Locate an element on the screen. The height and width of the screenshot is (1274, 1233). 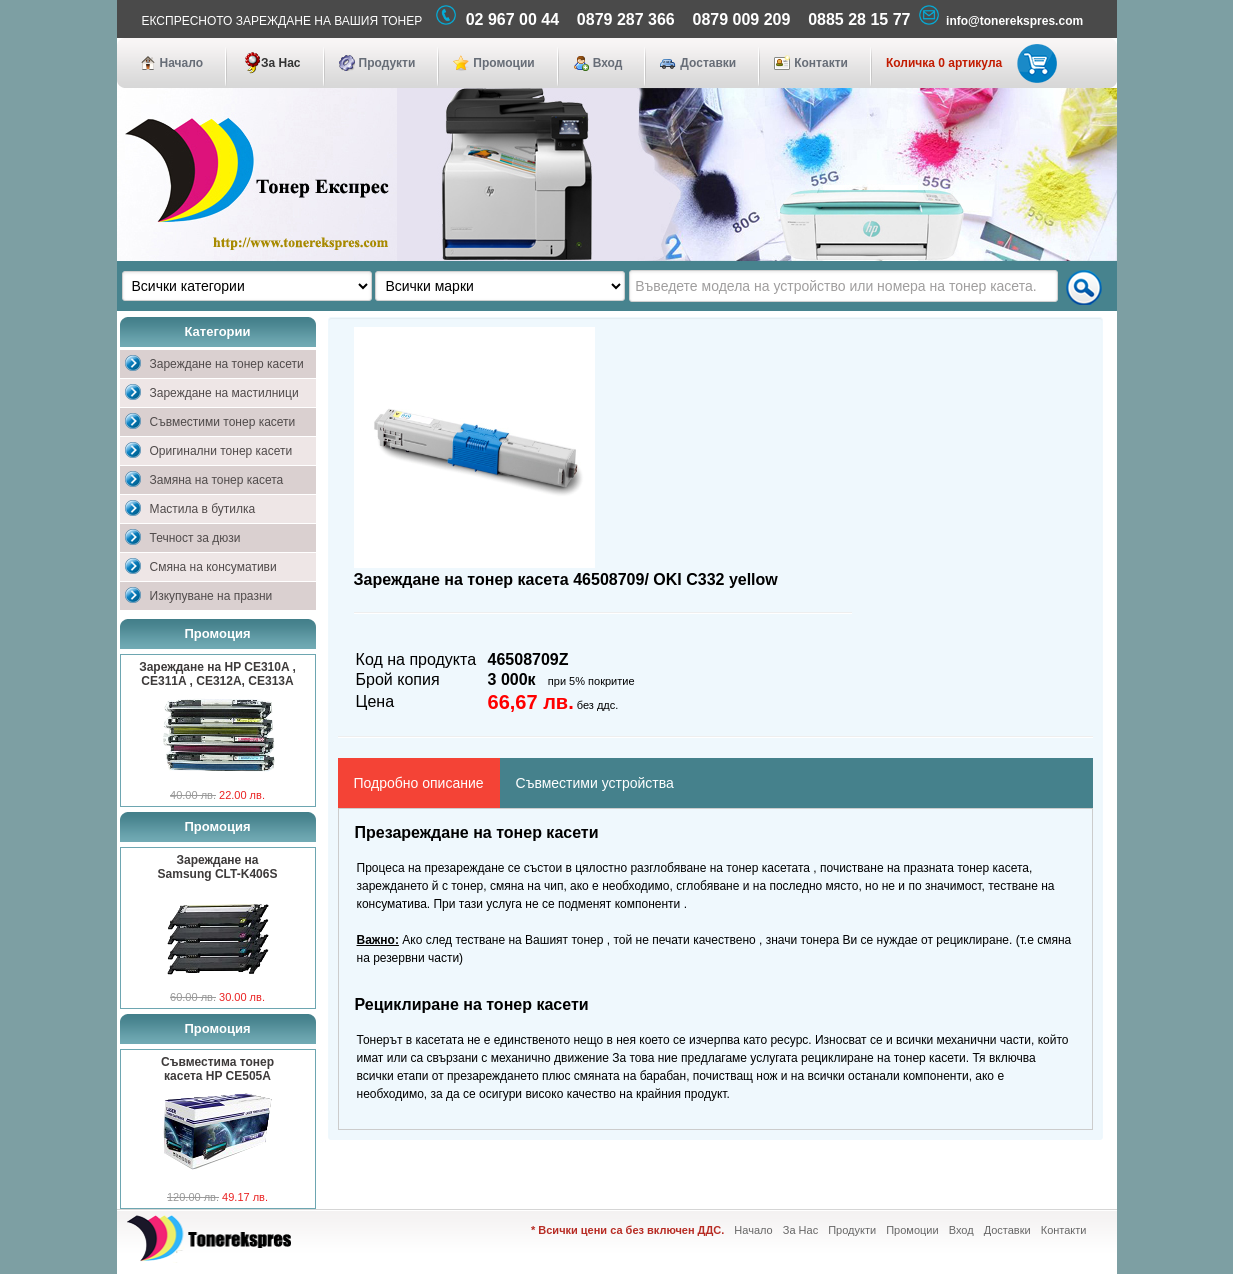
Количка 0 артикула is located at coordinates (967, 63).